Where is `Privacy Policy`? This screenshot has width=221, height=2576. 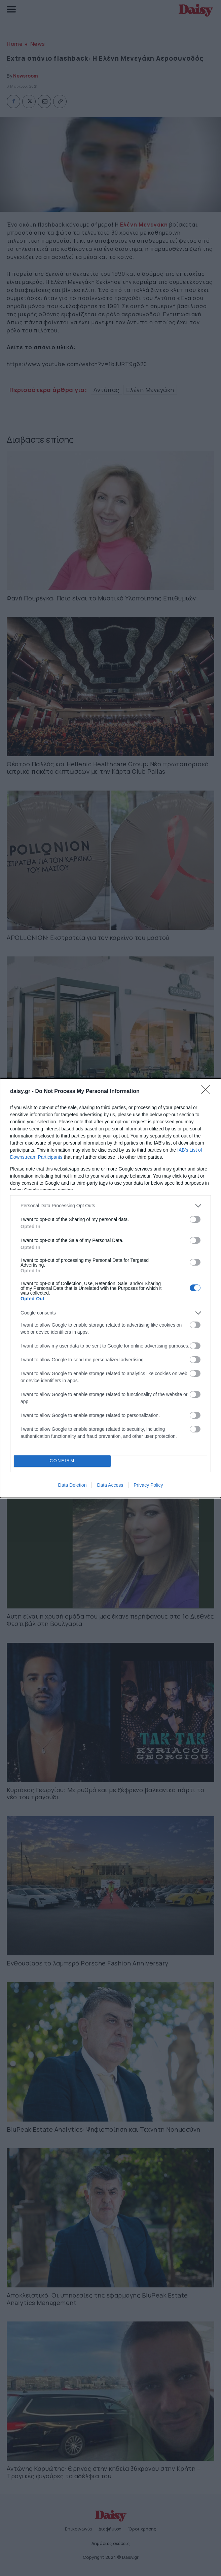
Privacy Policy is located at coordinates (148, 1485).